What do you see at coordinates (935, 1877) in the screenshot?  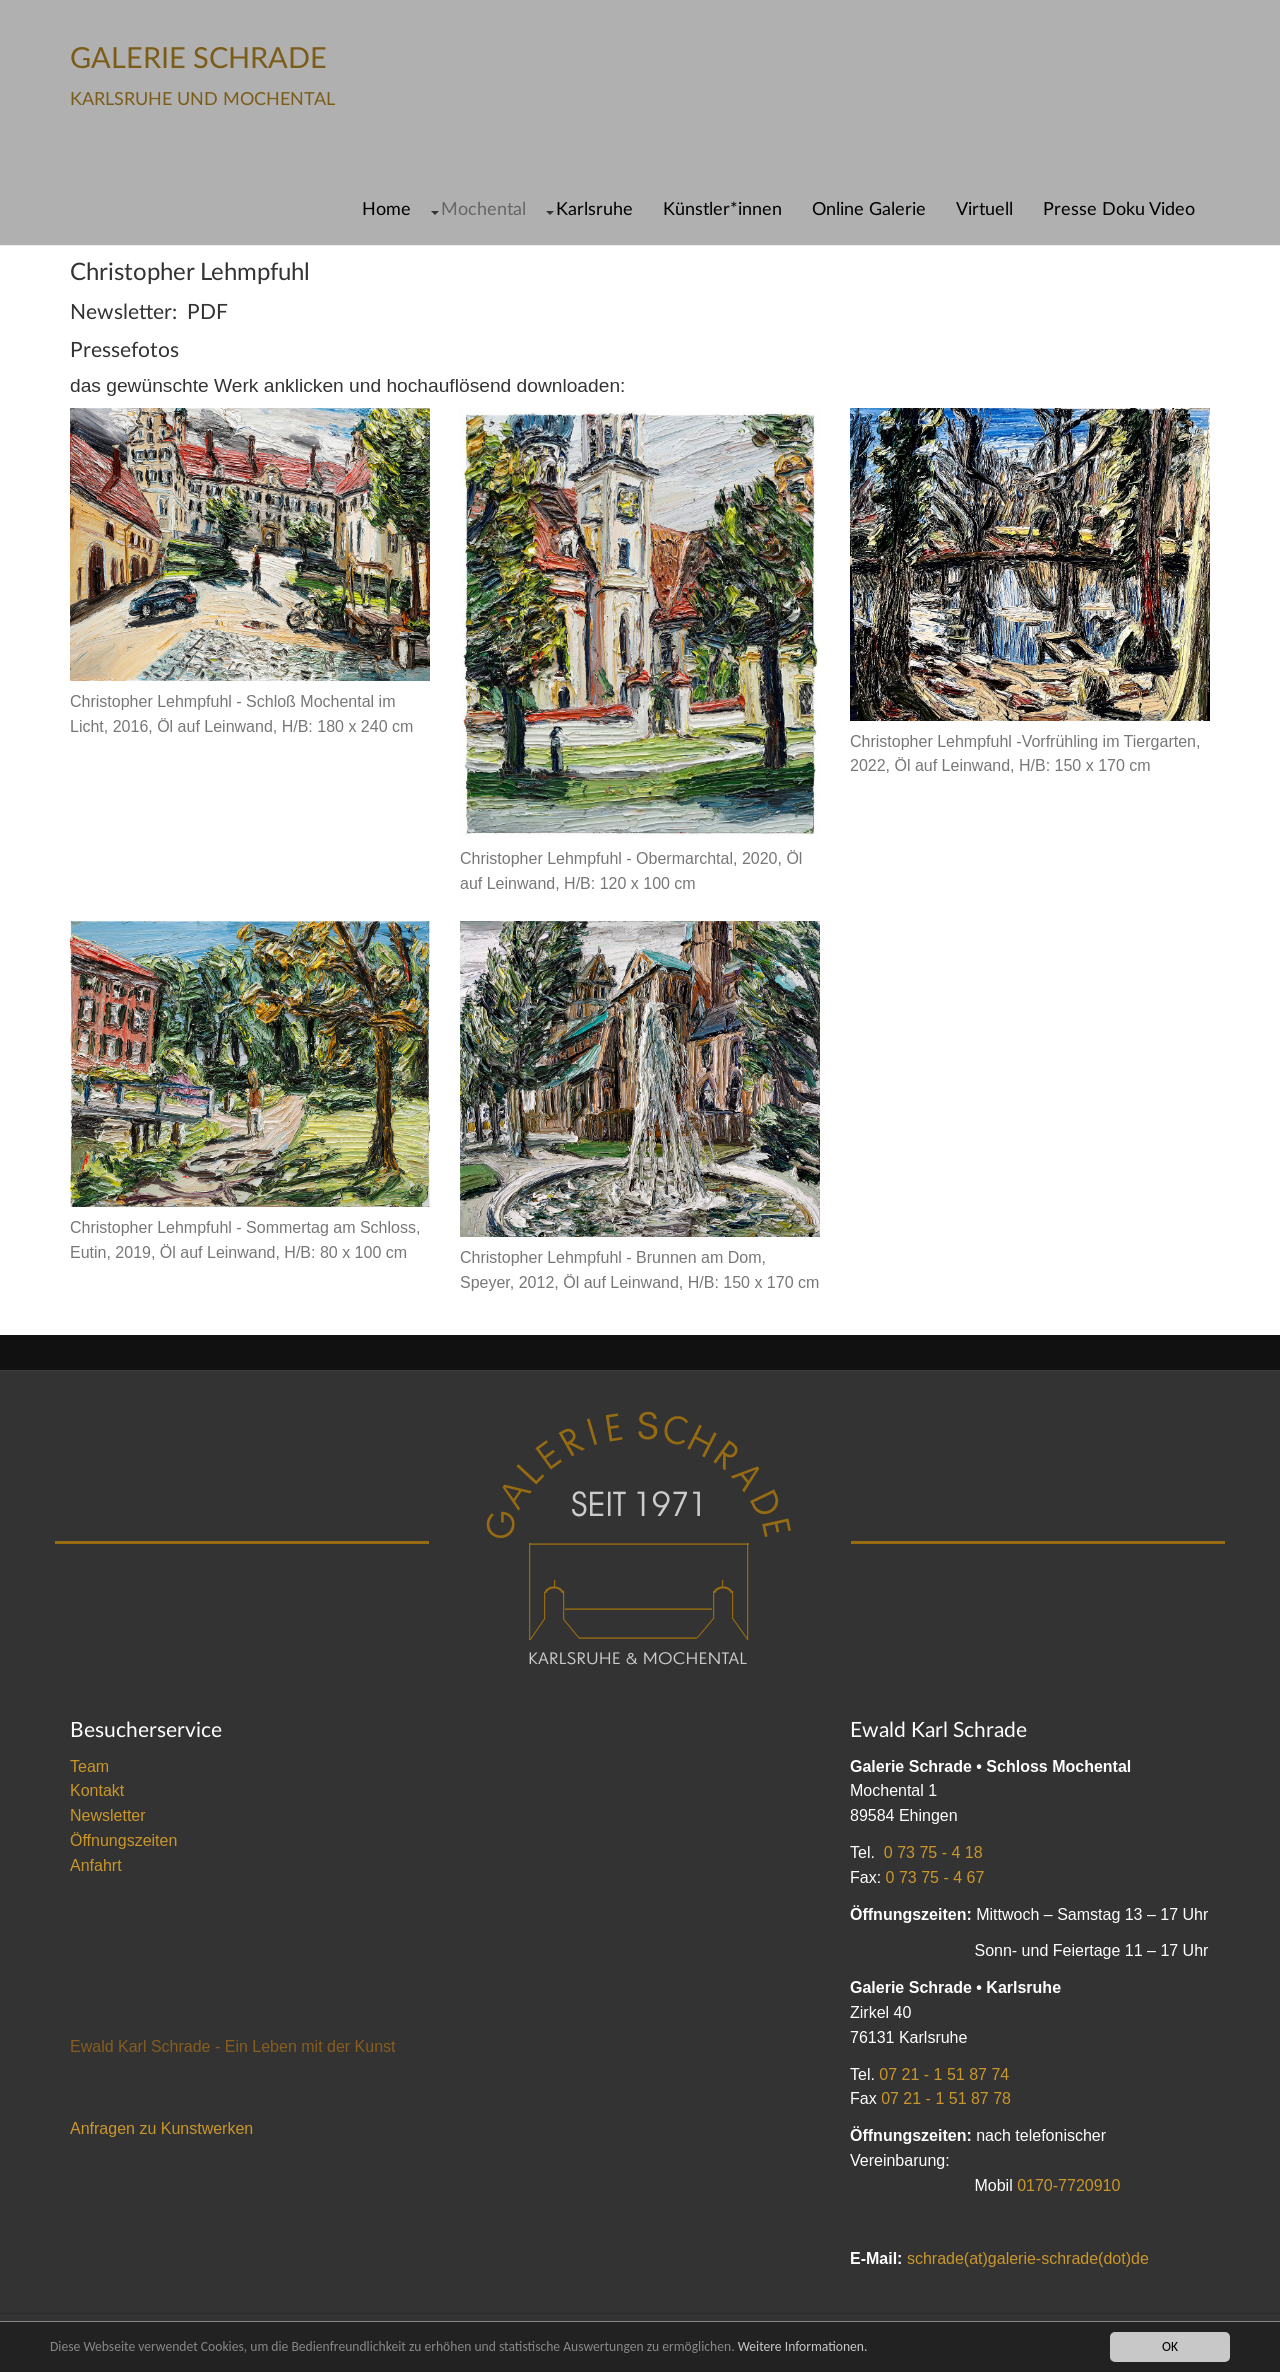 I see `0 73 75 - 4 67` at bounding box center [935, 1877].